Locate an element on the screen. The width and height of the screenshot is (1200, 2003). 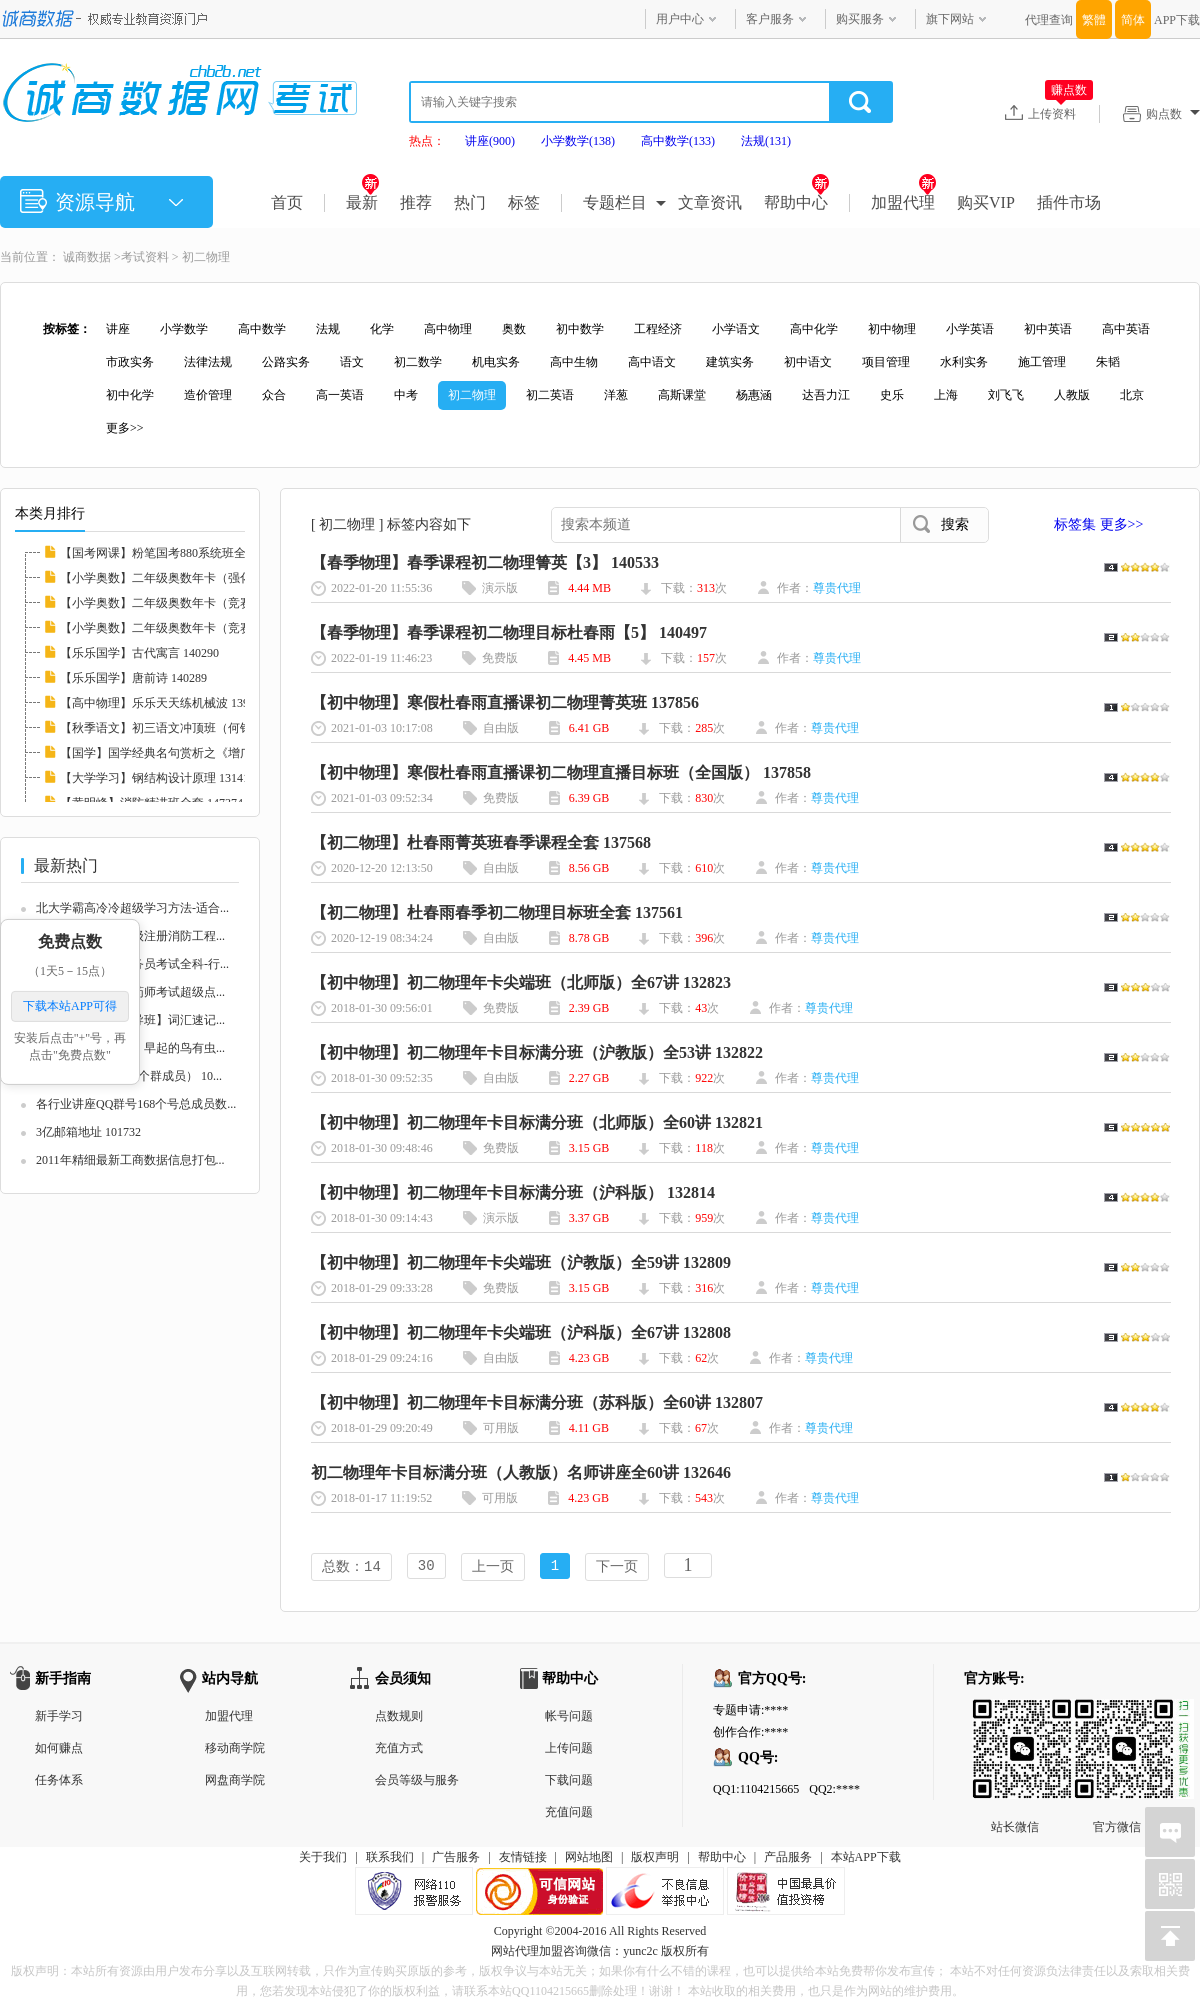
诚商数据 is located at coordinates (87, 257).